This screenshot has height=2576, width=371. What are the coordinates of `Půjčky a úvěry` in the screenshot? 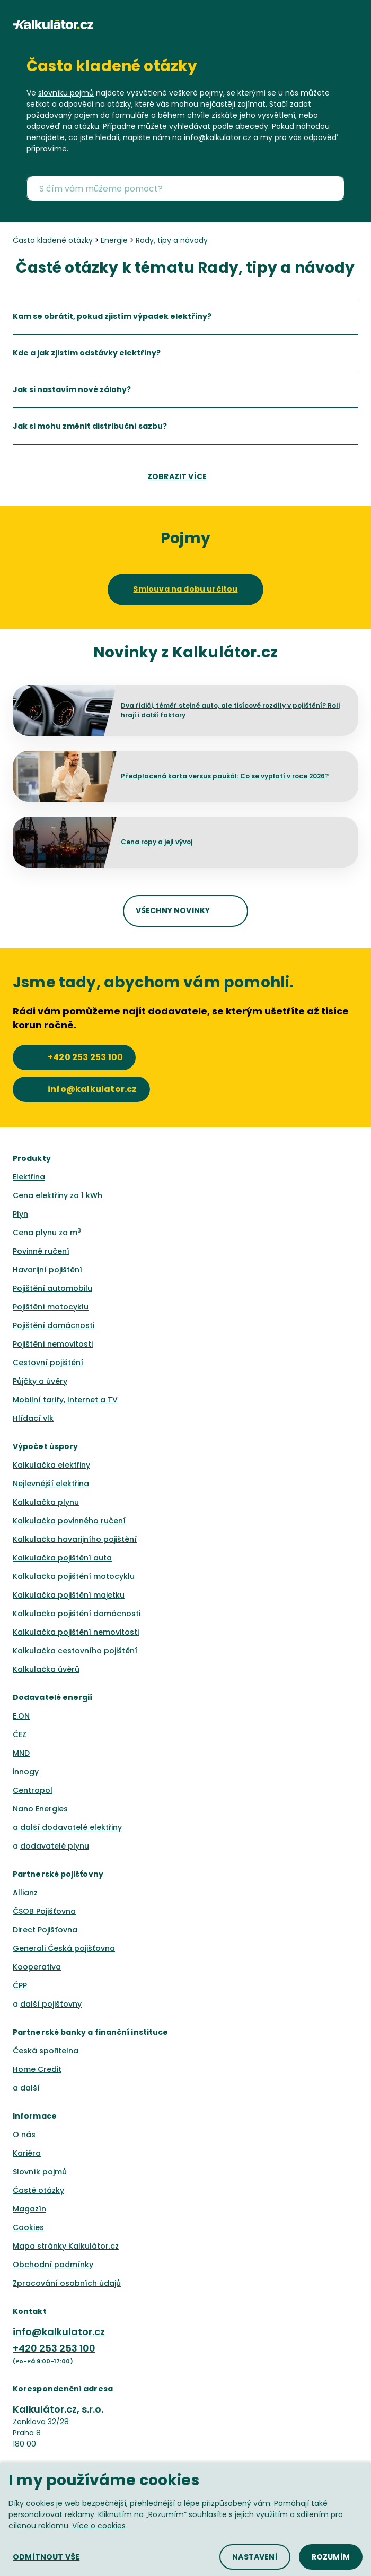 It's located at (40, 1381).